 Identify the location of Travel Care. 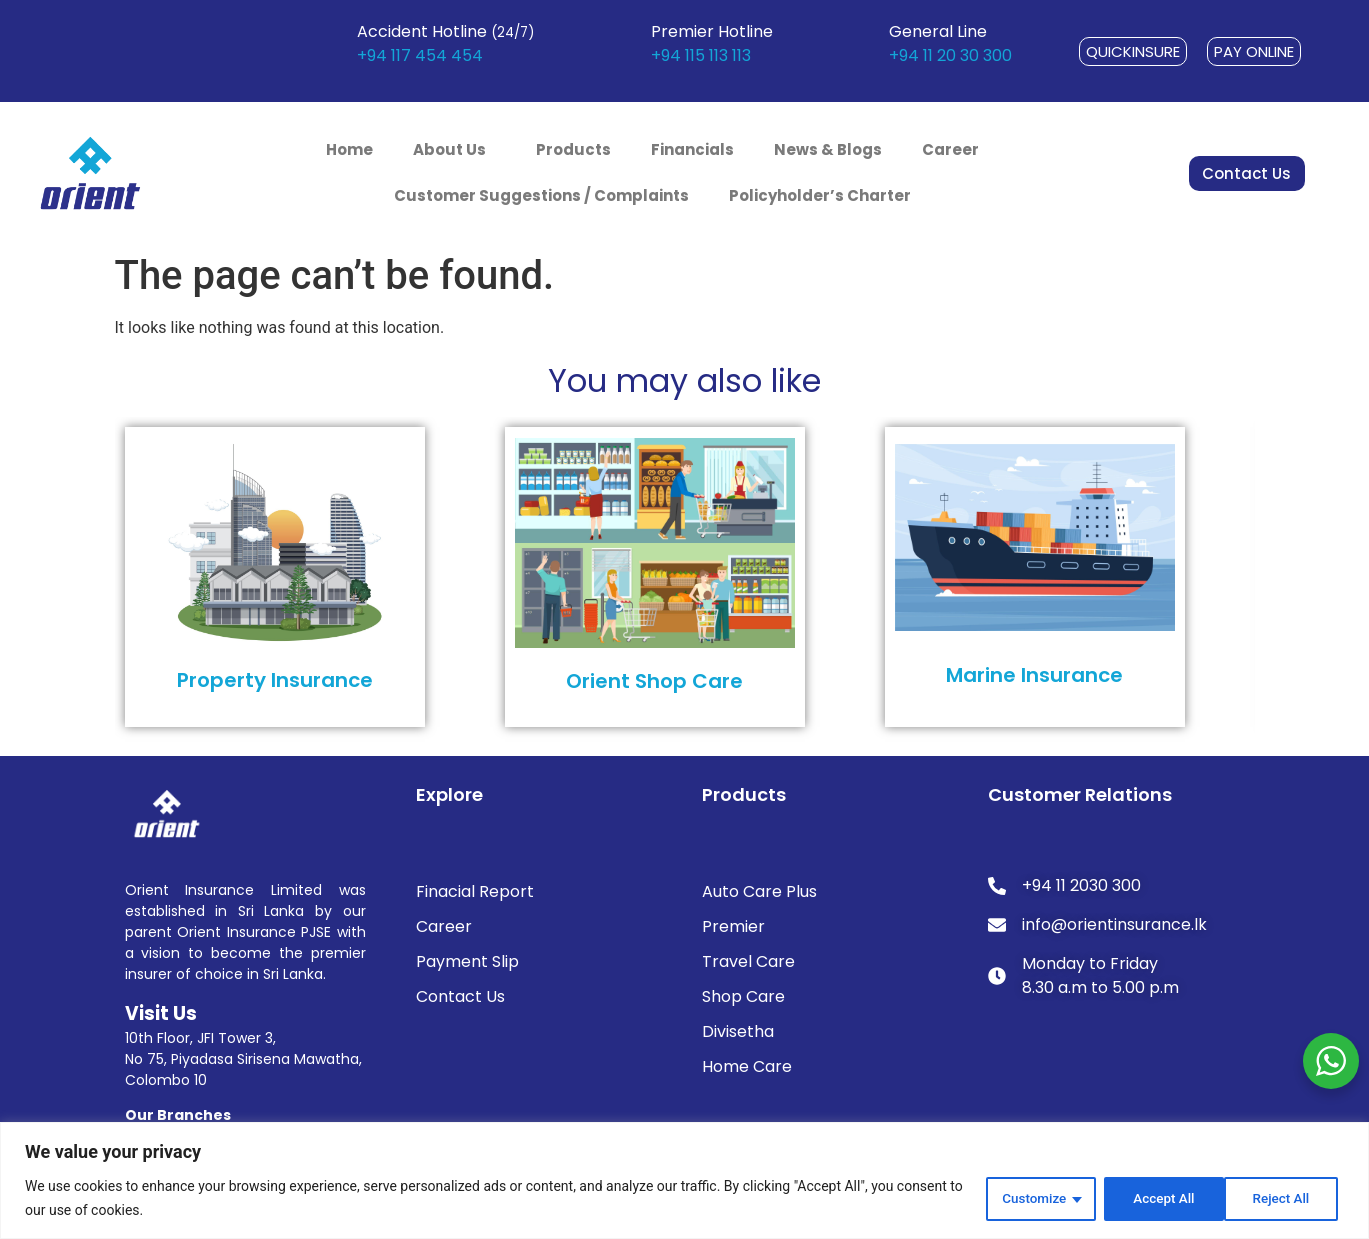
(748, 961).